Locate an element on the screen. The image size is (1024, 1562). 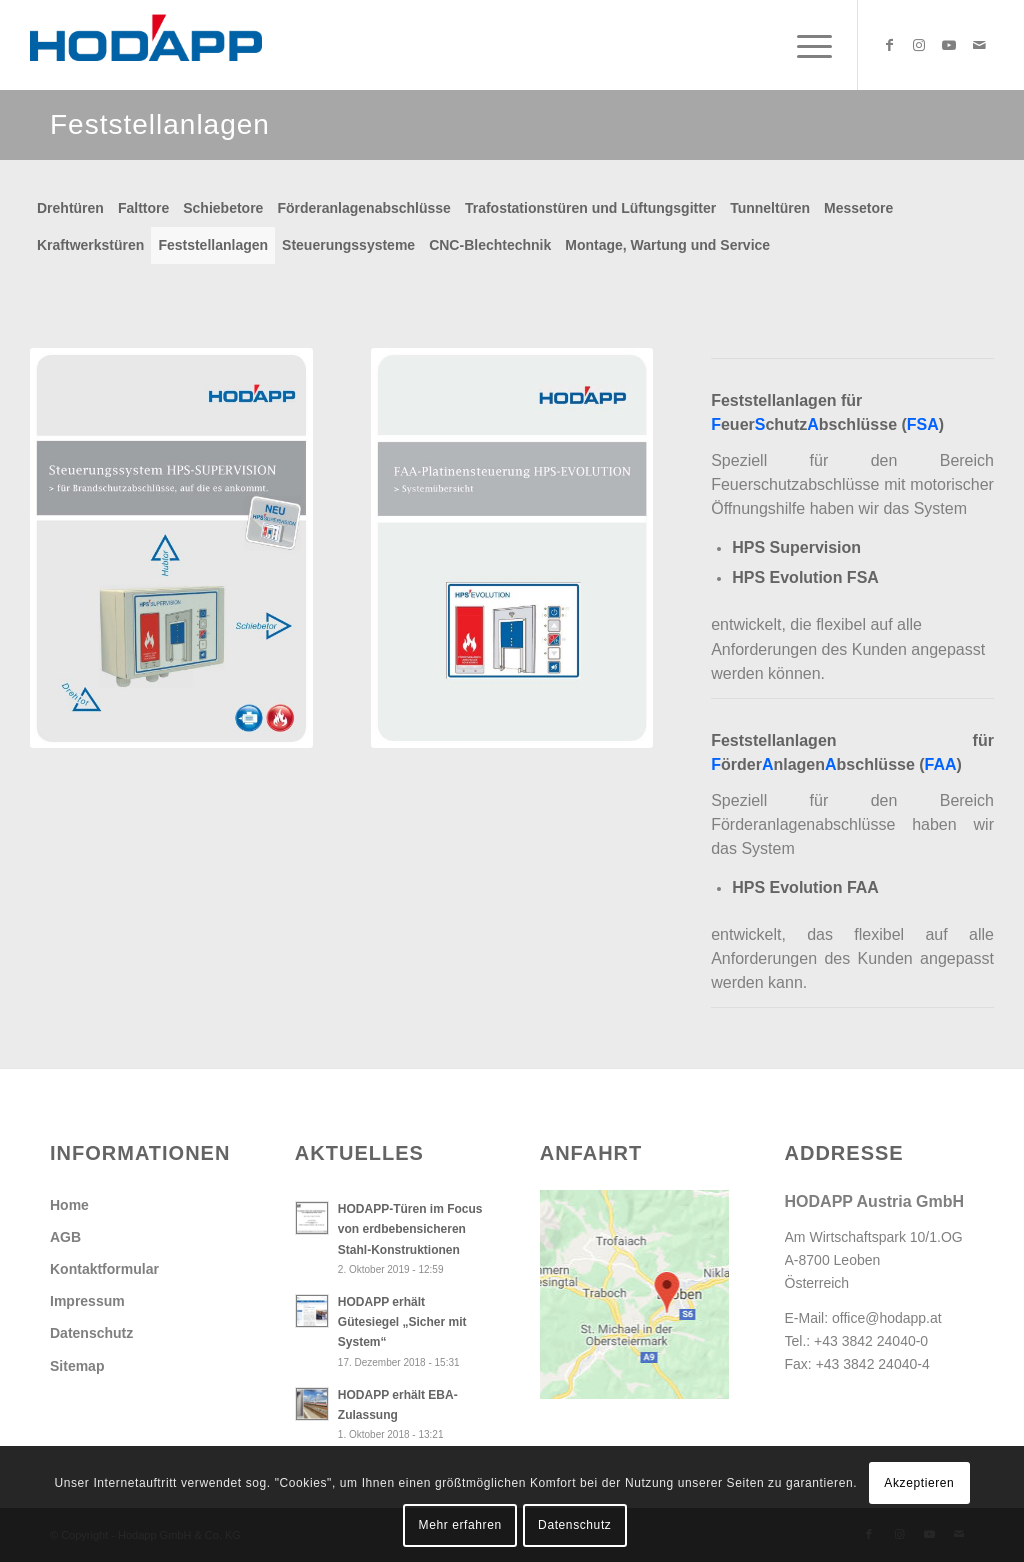
Kraftwerkstüren is located at coordinates (90, 245).